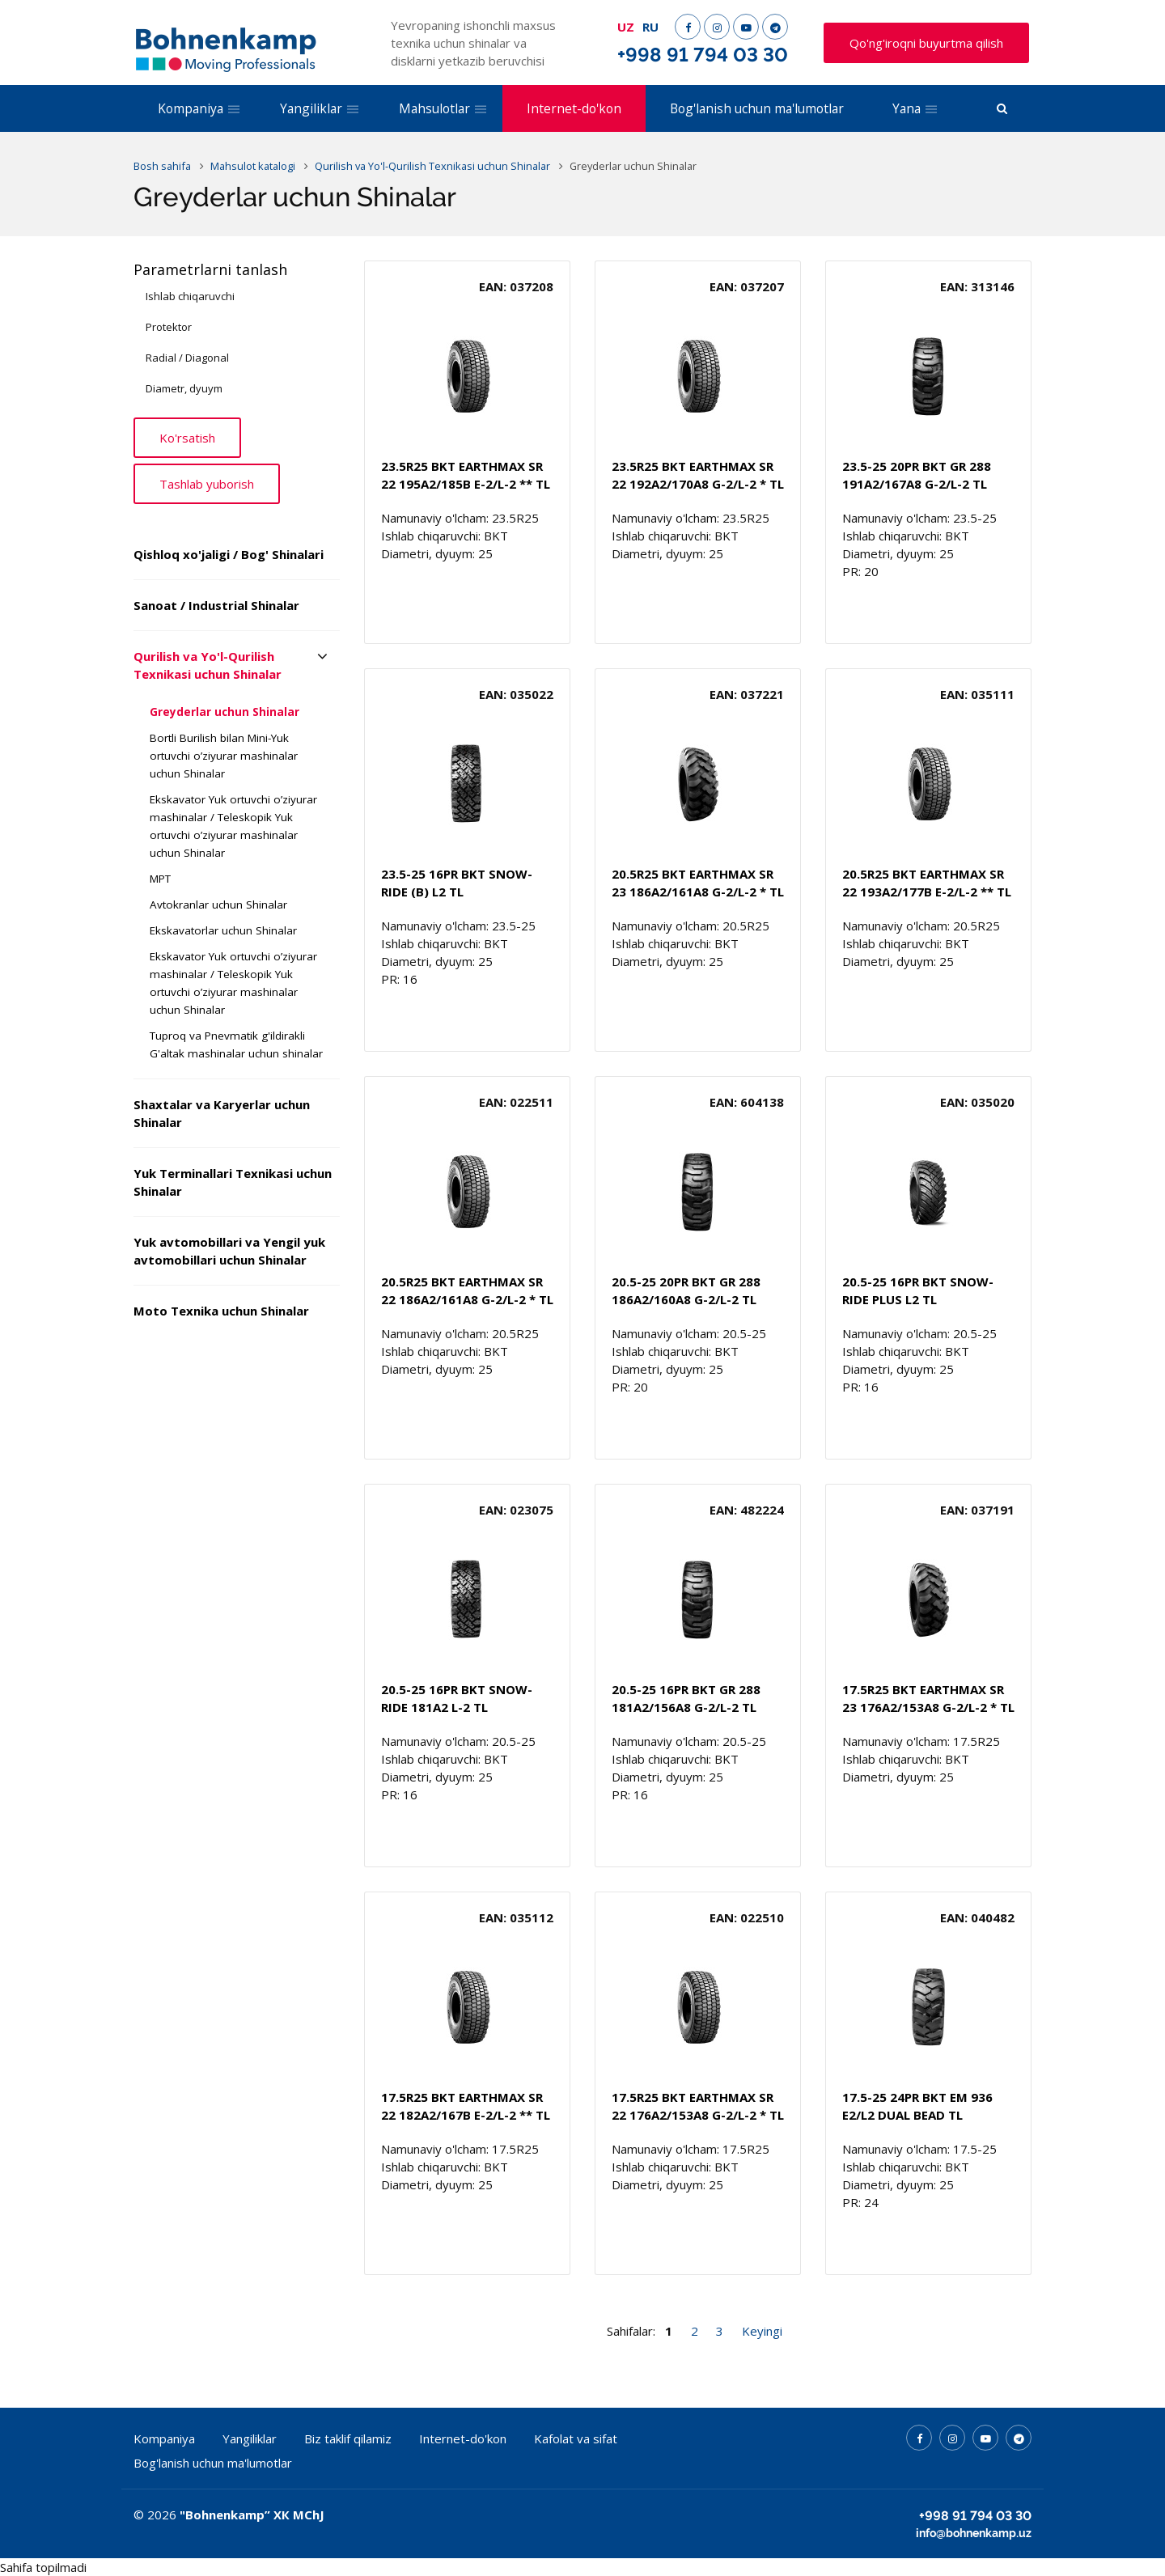 This screenshot has height=2576, width=1165. What do you see at coordinates (926, 43) in the screenshot?
I see `Qo'ng'iroqni buyurtma qilish` at bounding box center [926, 43].